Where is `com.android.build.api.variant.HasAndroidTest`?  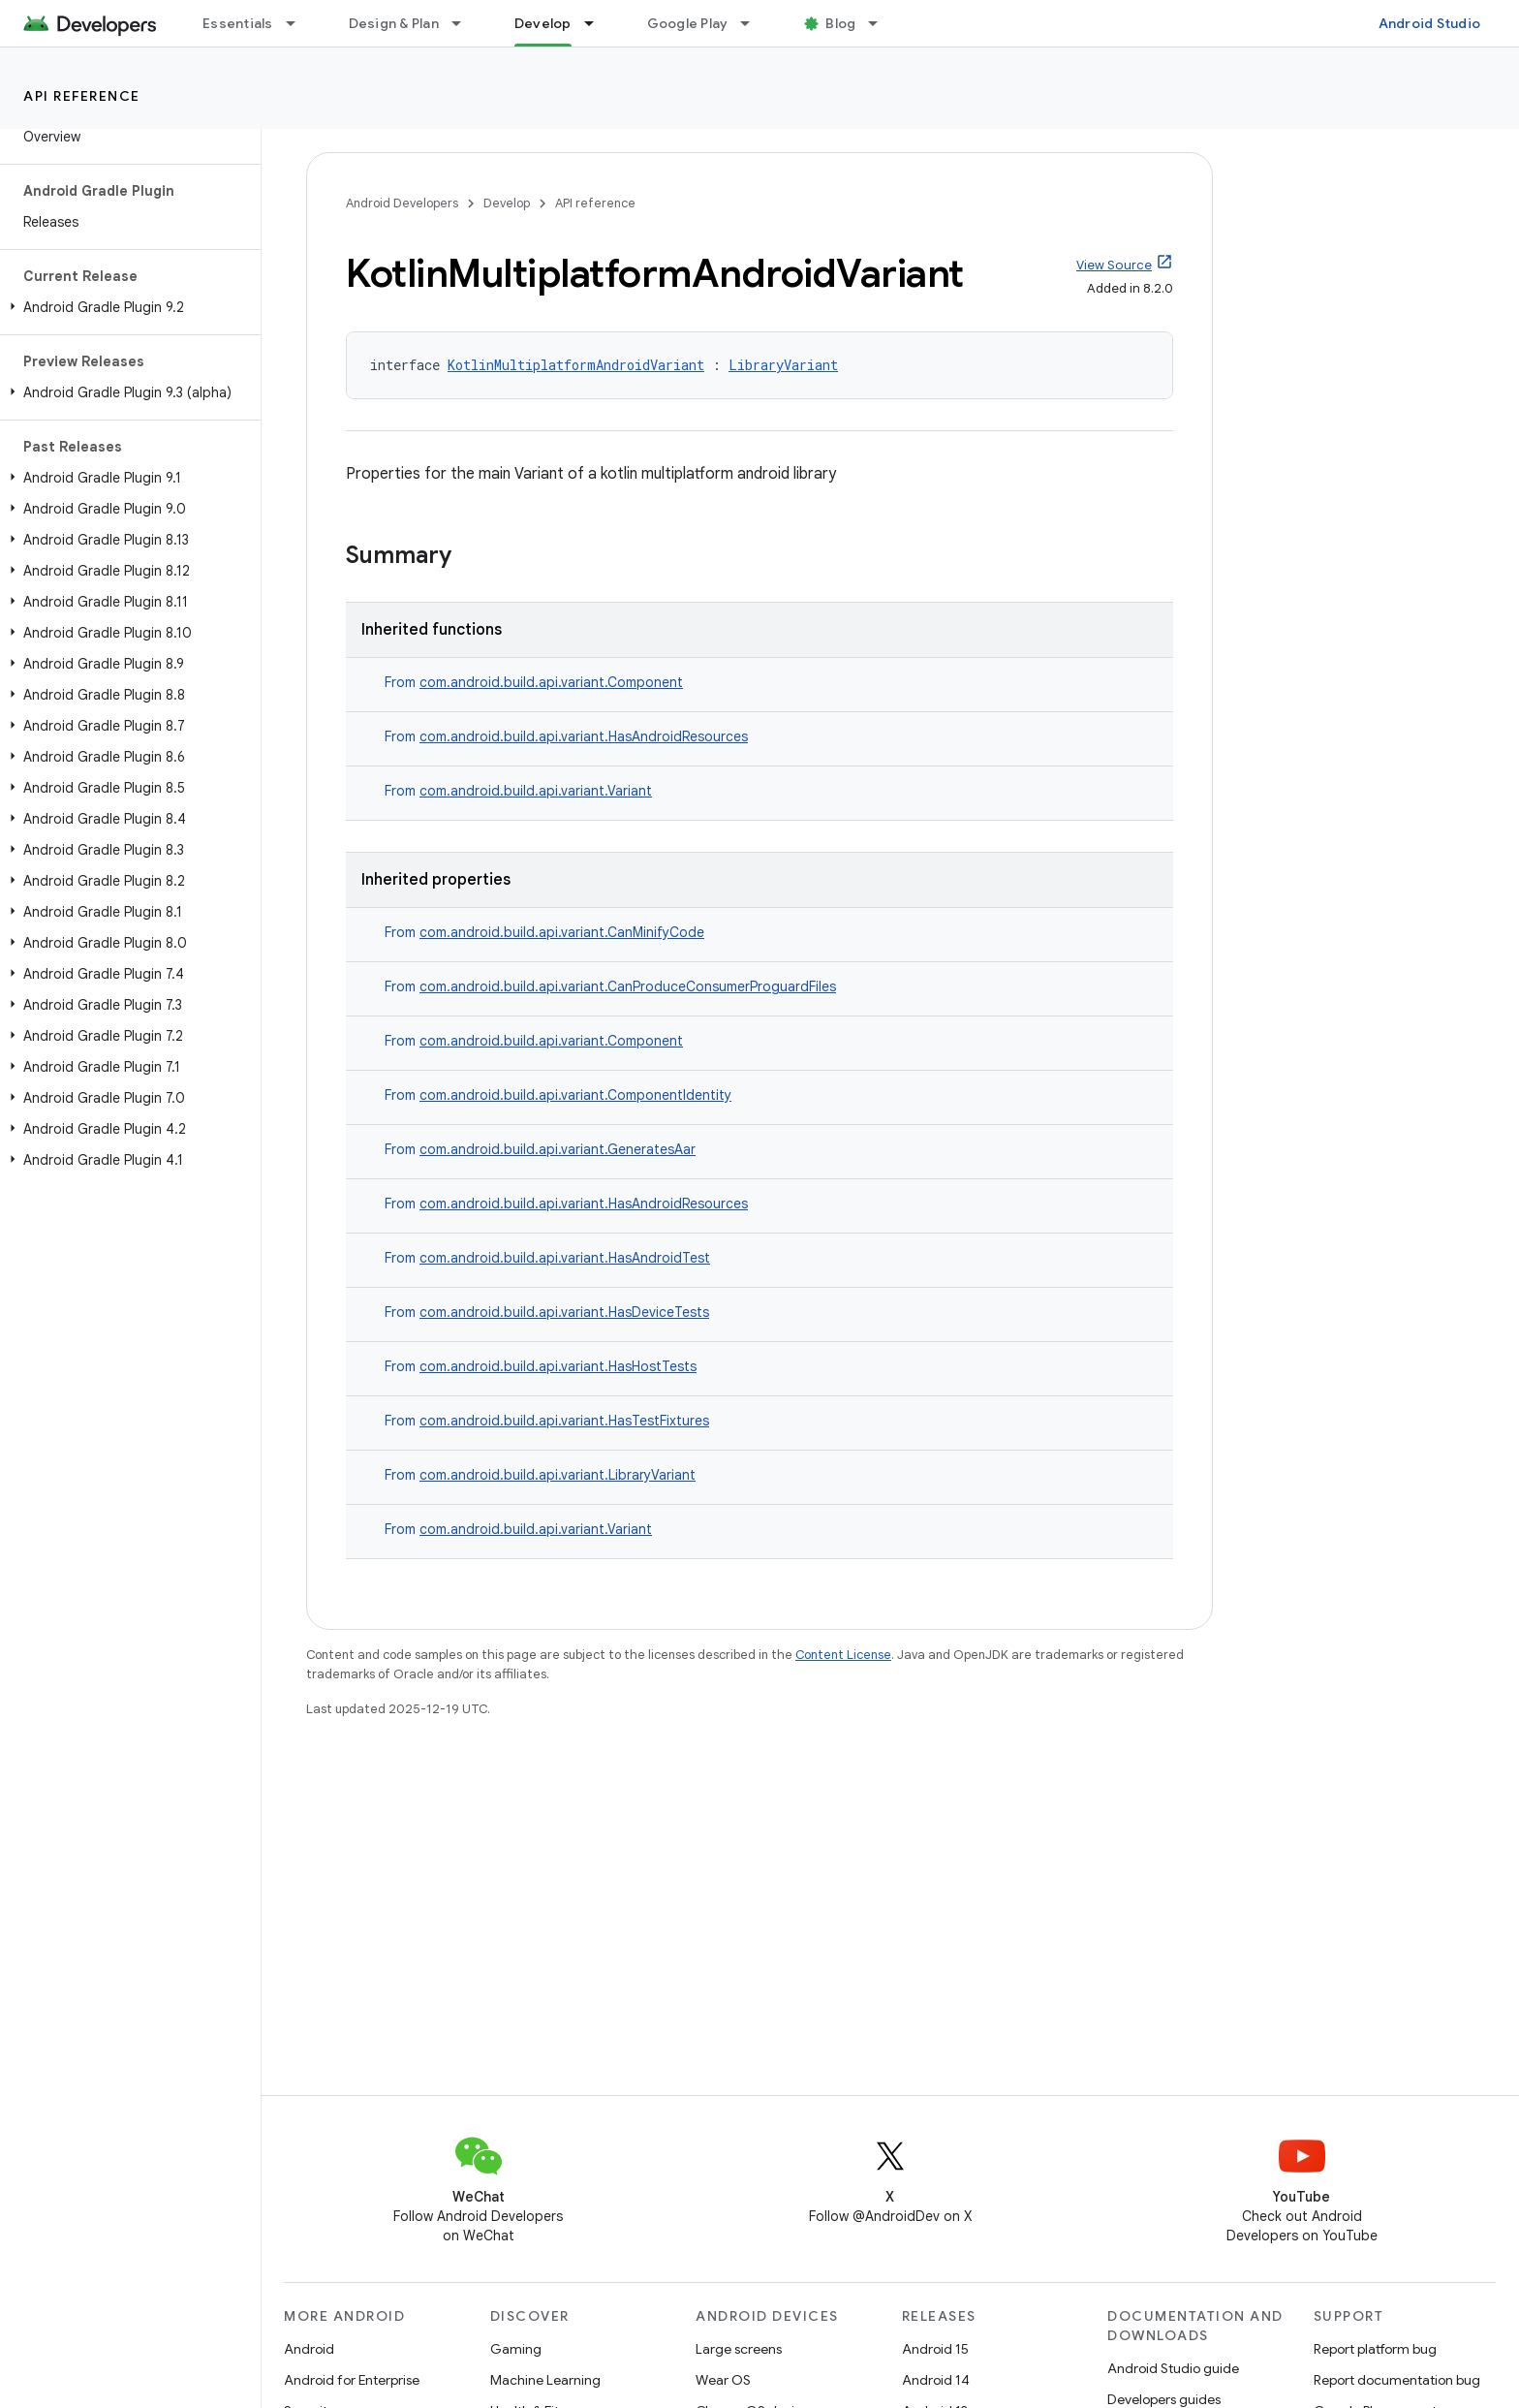 com.android.build.api.variant.HasAndroidTest is located at coordinates (564, 1258).